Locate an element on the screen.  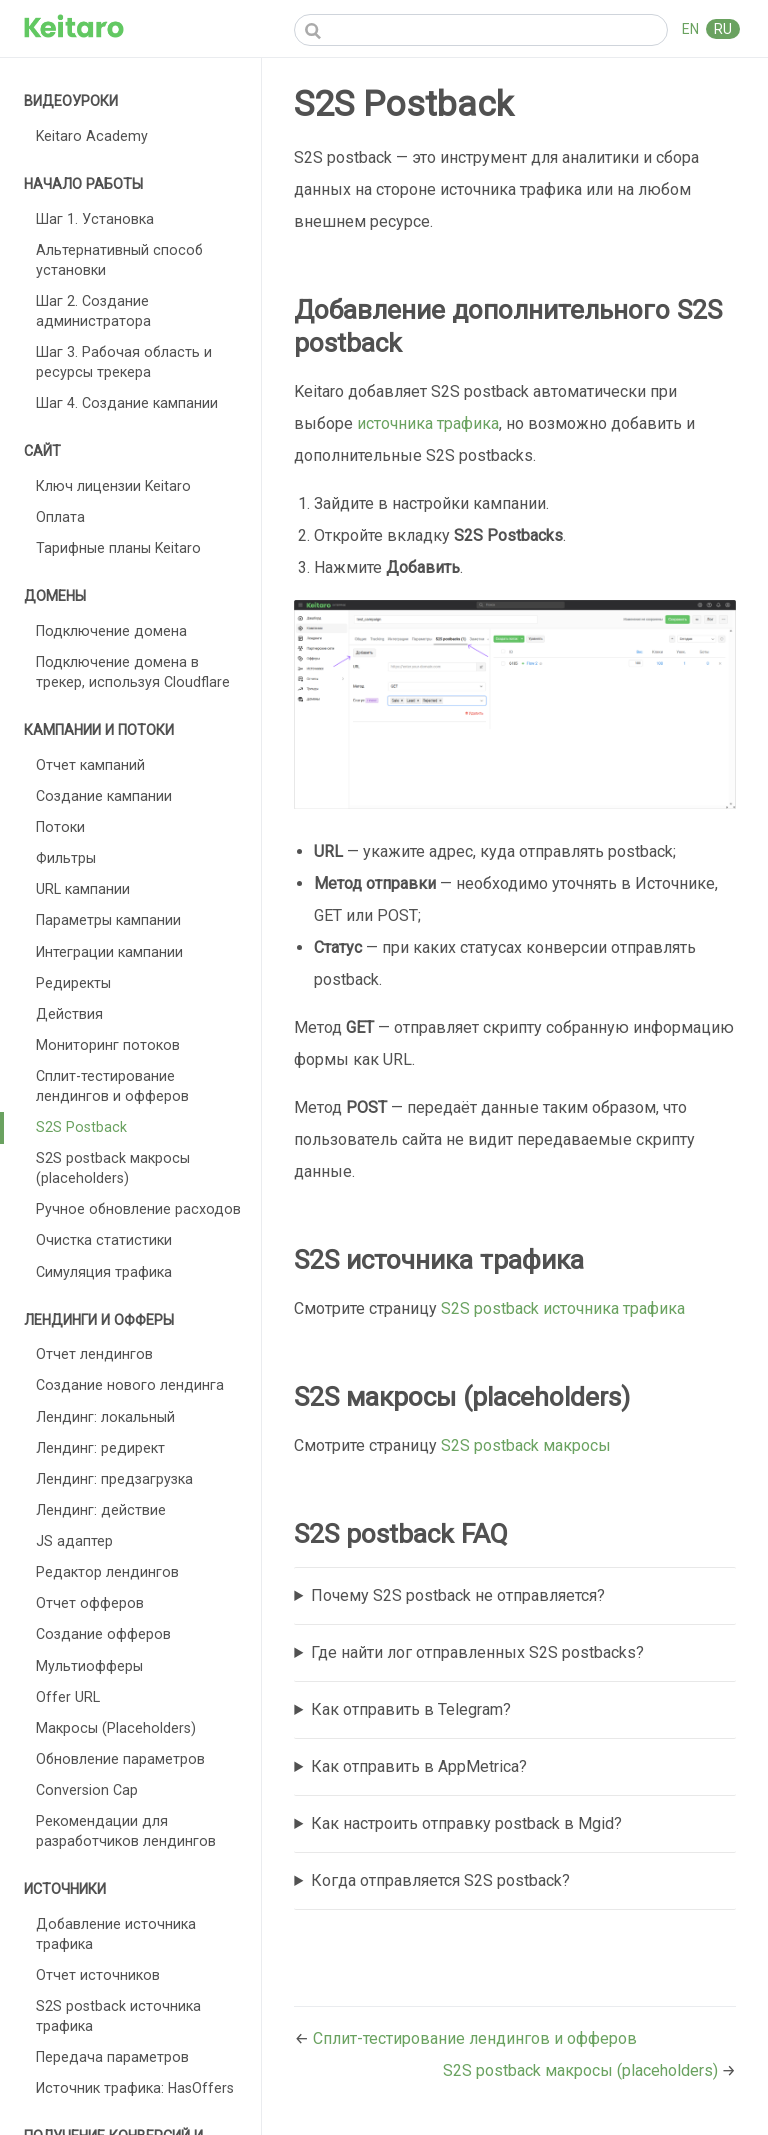
Передача параметров is located at coordinates (112, 2057).